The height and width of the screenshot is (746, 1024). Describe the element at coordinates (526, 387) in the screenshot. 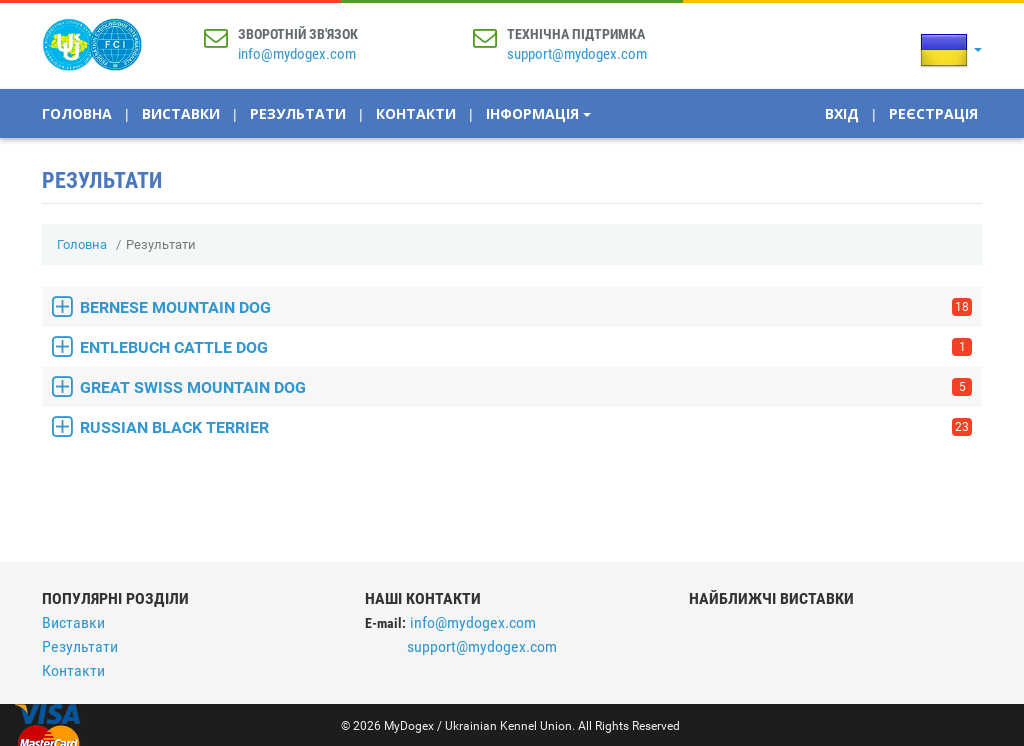

I see `GREAT SWISS MOUNTAIN DOG` at that location.